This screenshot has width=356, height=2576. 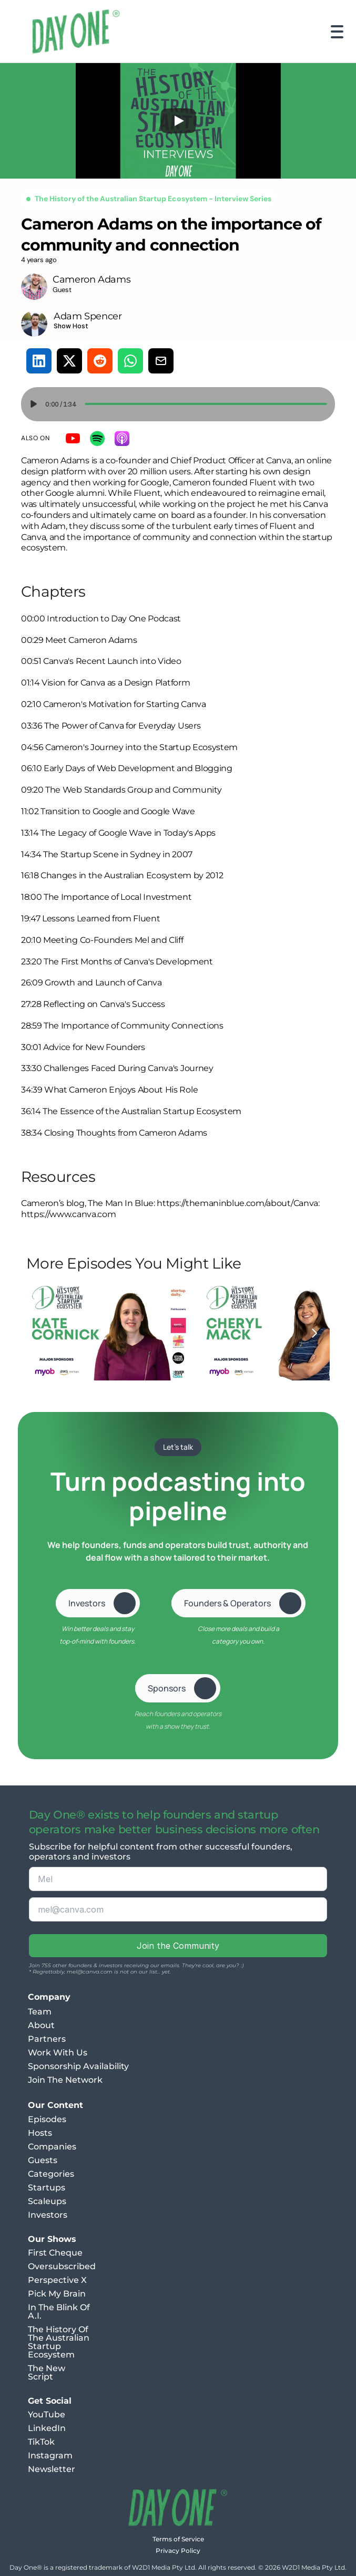 What do you see at coordinates (40, 2012) in the screenshot?
I see `Team` at bounding box center [40, 2012].